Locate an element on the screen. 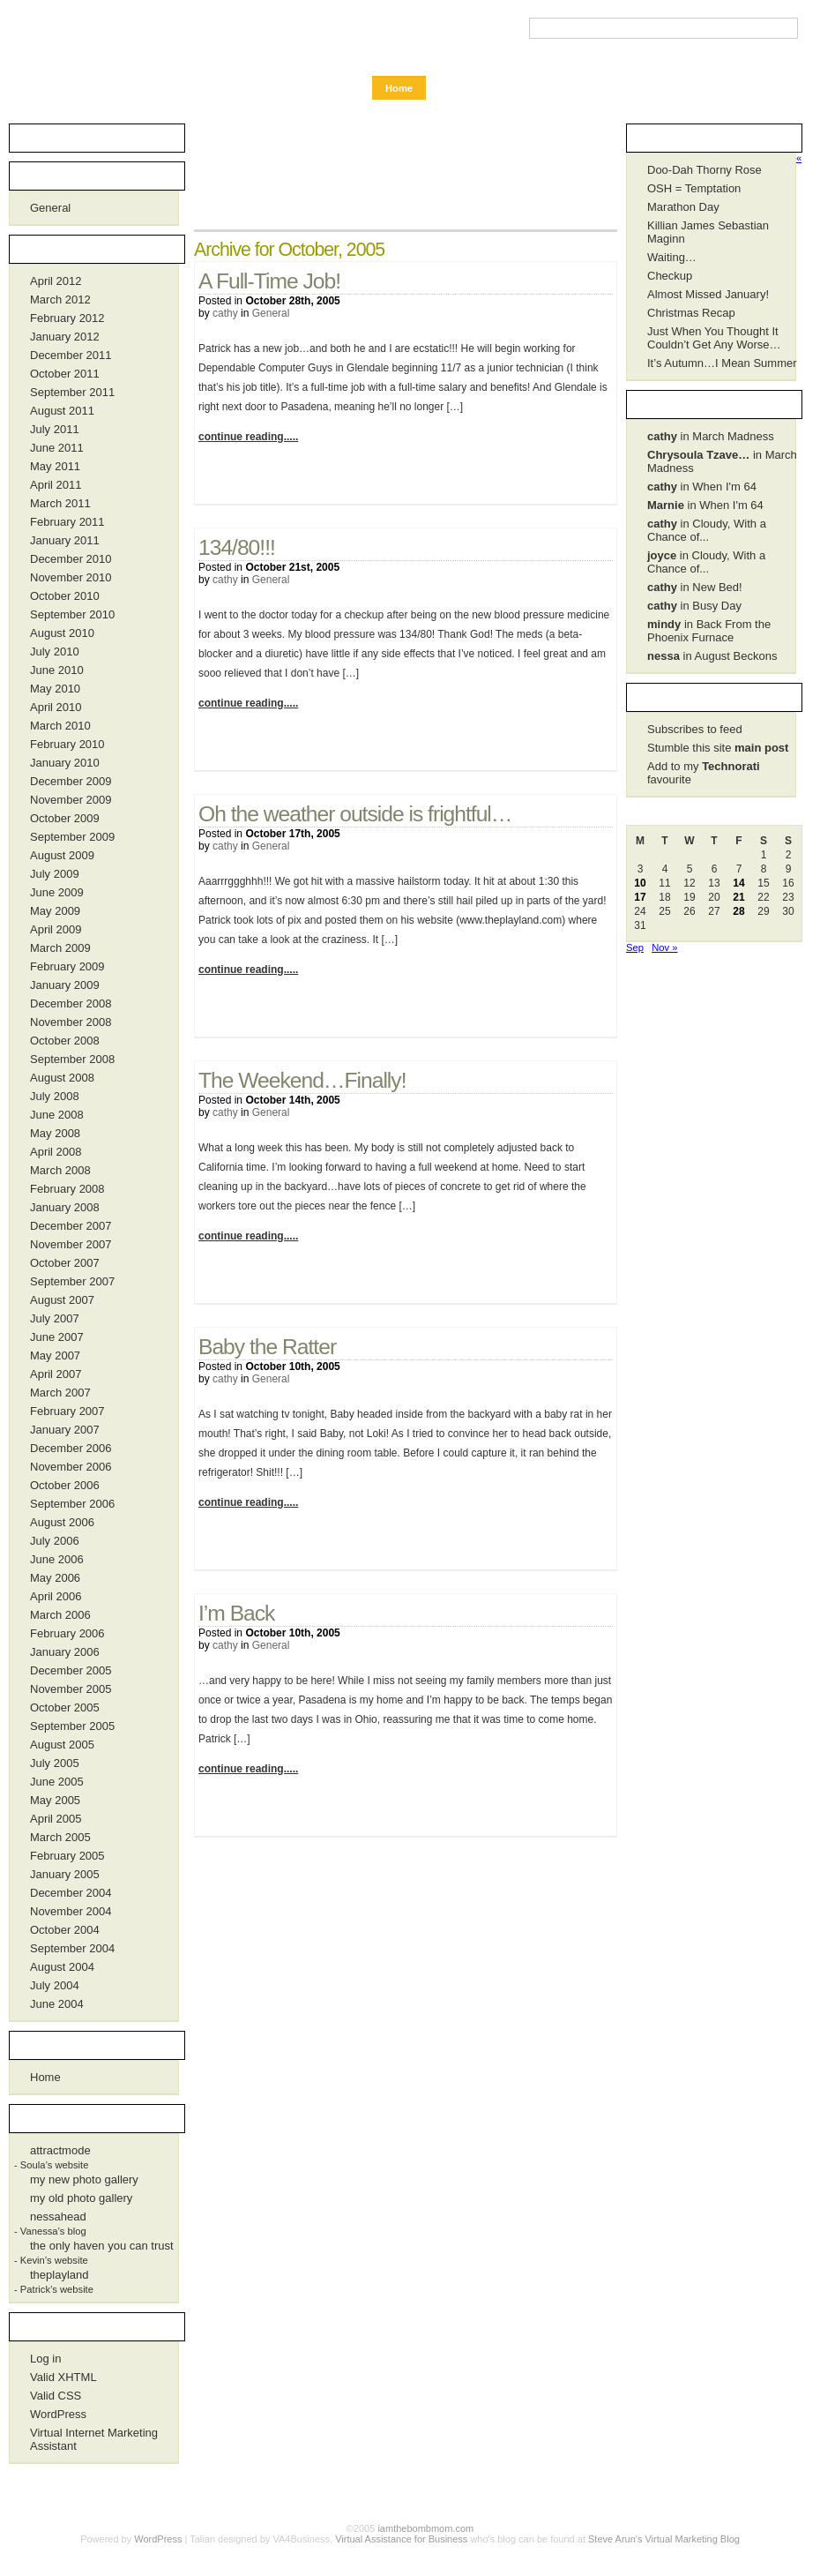 The height and width of the screenshot is (2576, 820). January 2012 is located at coordinates (65, 336).